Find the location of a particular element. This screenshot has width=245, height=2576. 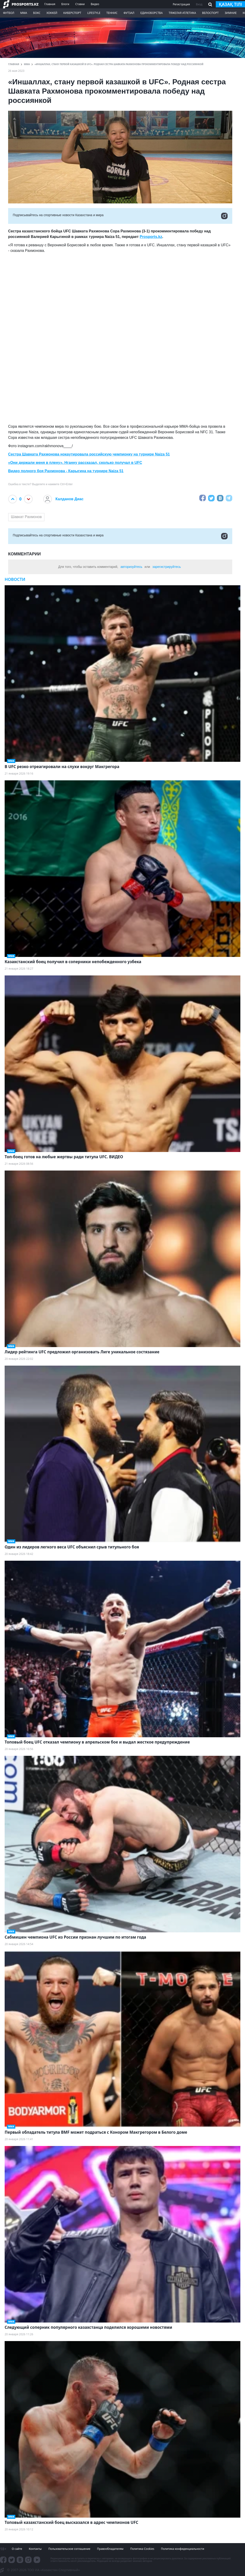

Prosports.kz is located at coordinates (151, 237).